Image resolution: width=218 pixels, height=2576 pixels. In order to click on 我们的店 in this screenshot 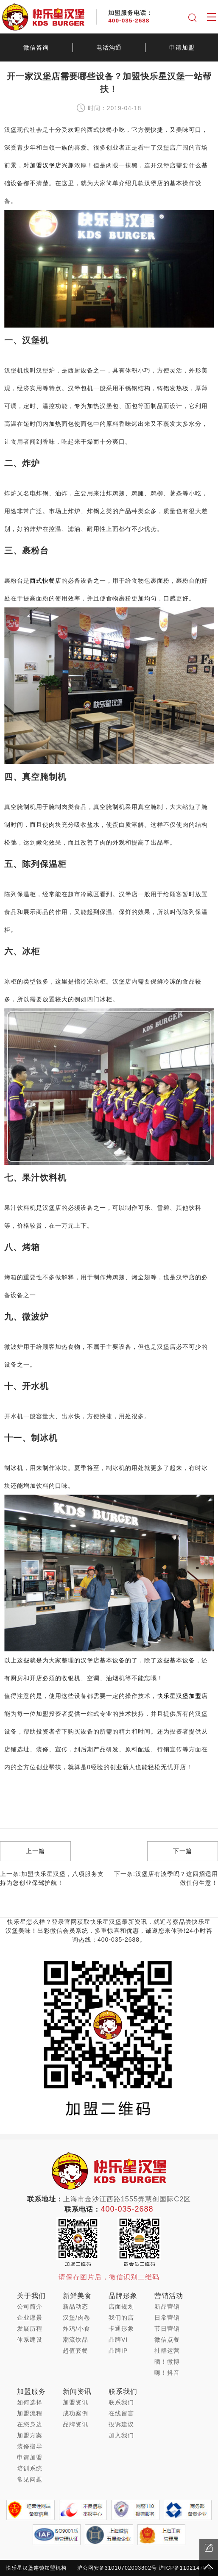, I will do `click(121, 2317)`.